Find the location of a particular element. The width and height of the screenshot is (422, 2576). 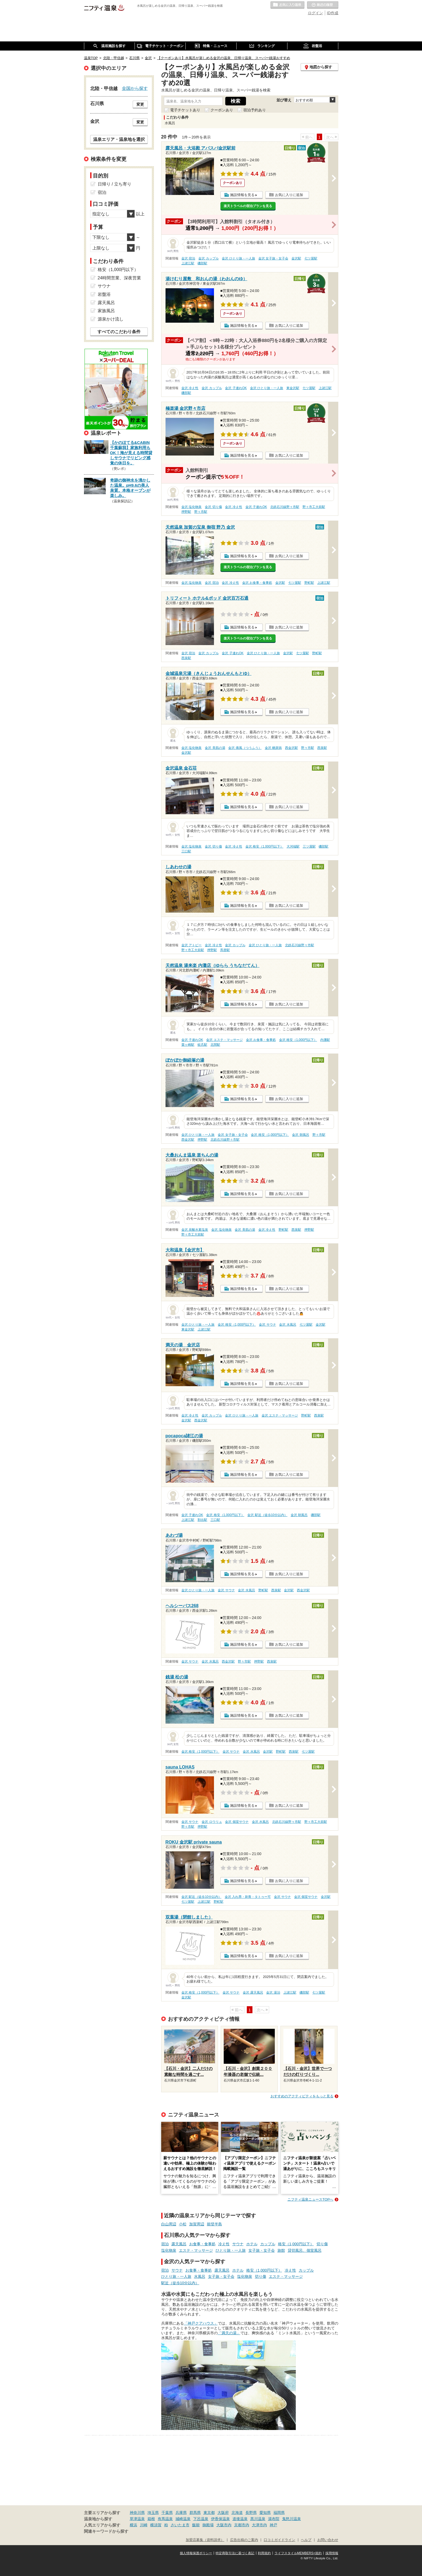

金沢 湯治 is located at coordinates (273, 1992).